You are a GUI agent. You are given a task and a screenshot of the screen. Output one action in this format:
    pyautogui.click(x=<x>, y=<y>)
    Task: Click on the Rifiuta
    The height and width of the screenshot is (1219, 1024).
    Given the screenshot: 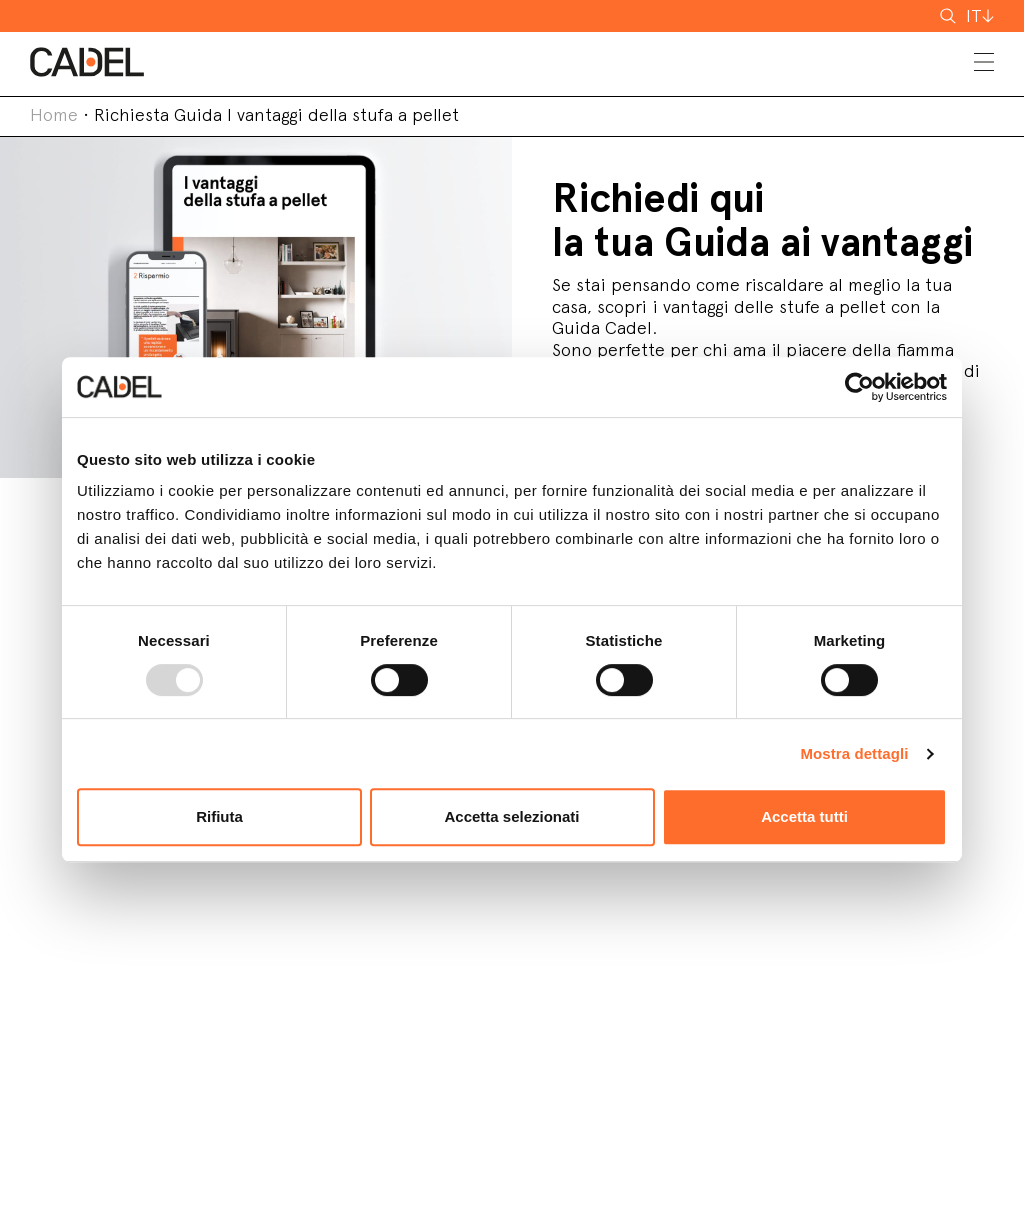 What is the action you would take?
    pyautogui.click(x=219, y=816)
    